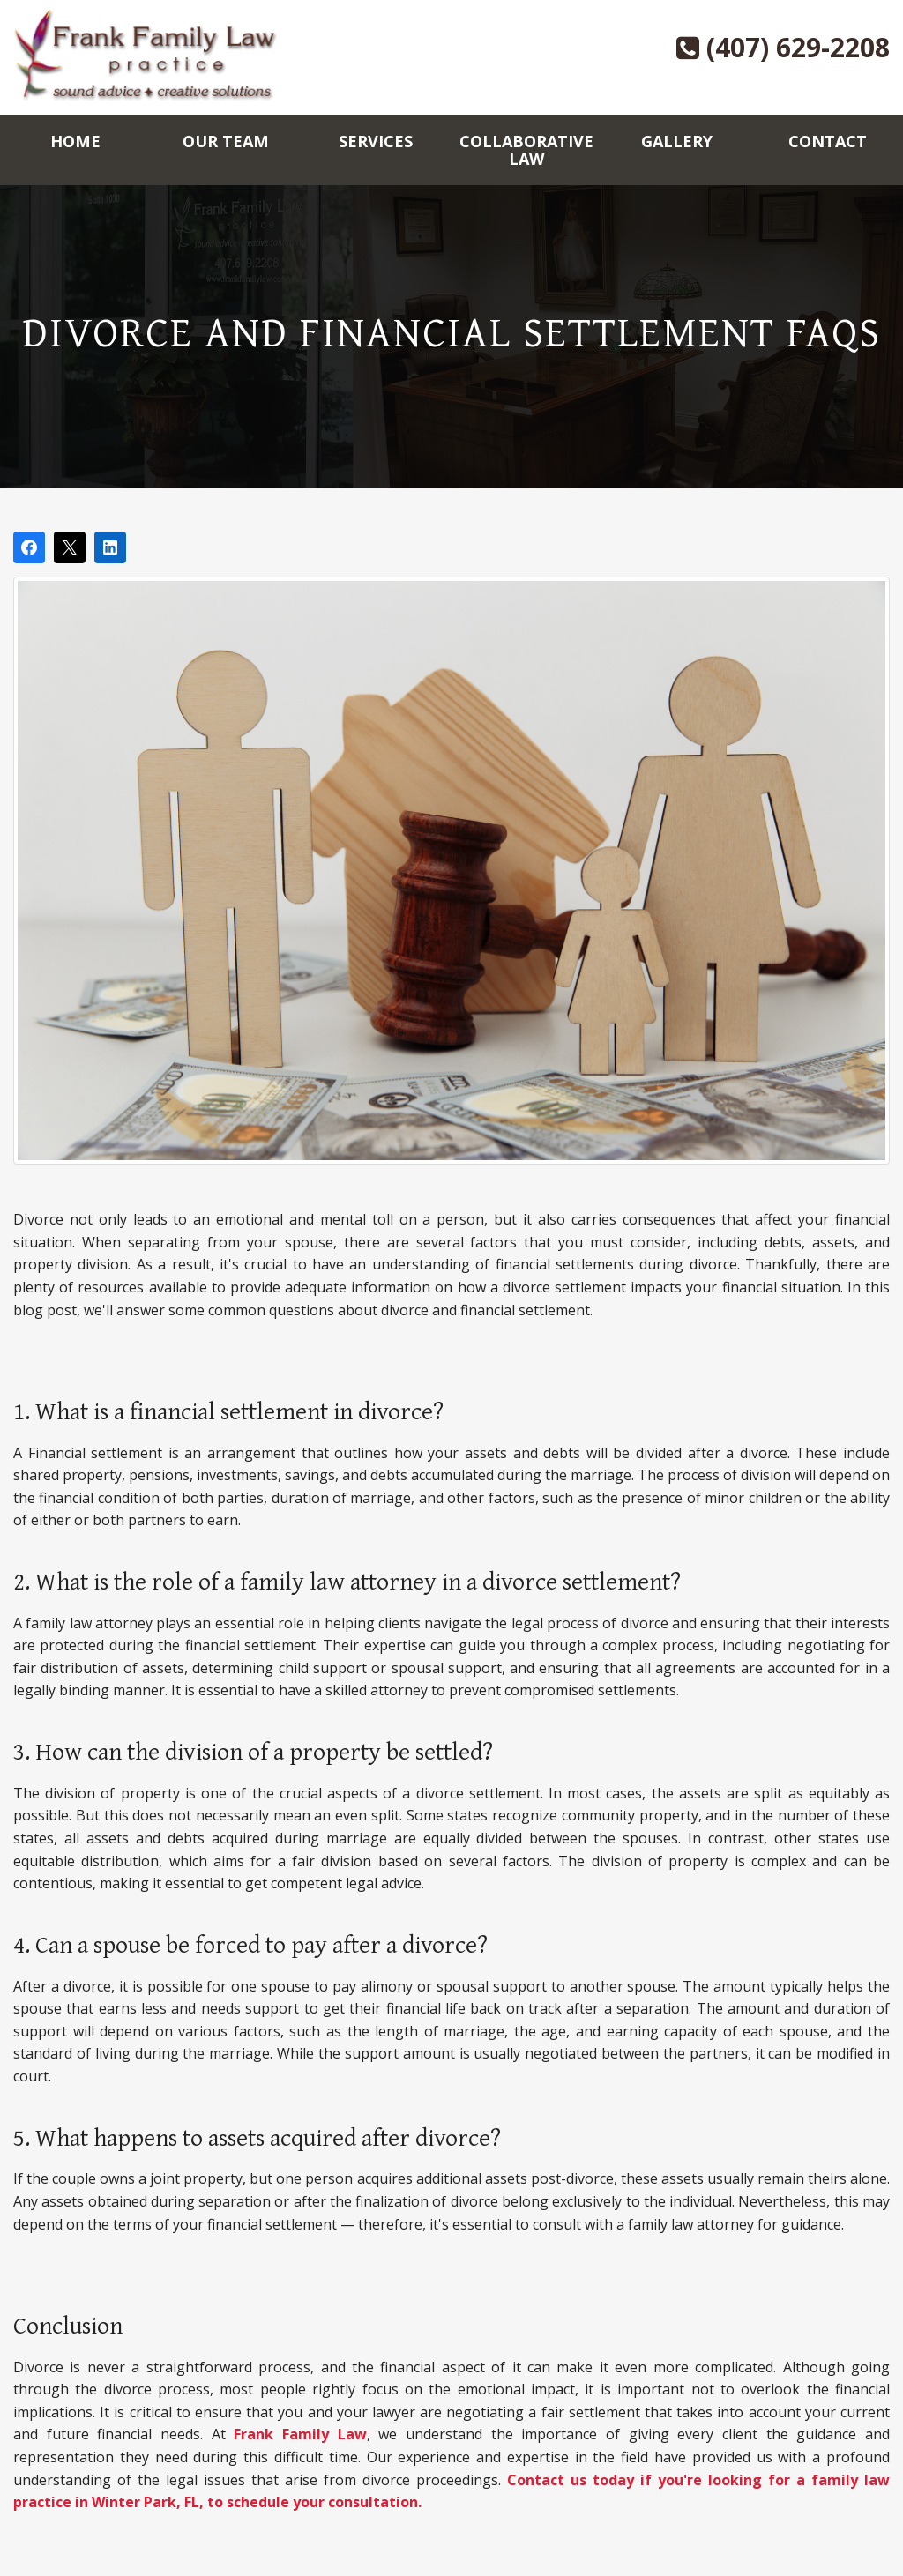 The height and width of the screenshot is (2576, 903). I want to click on [Share on Facebook], so click(29, 547).